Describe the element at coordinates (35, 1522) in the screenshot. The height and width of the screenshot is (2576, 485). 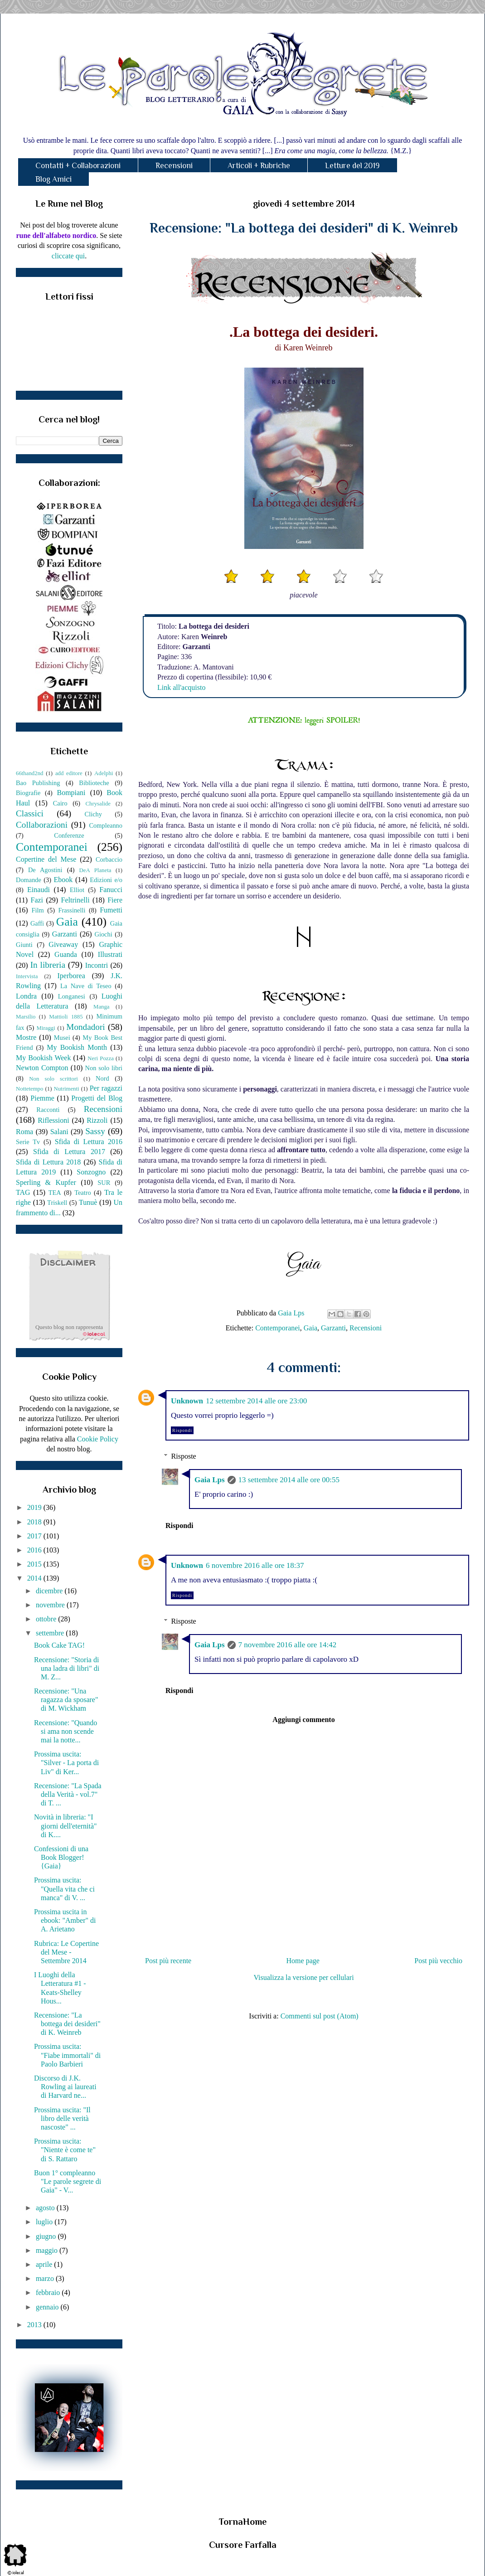
I see `2018` at that location.